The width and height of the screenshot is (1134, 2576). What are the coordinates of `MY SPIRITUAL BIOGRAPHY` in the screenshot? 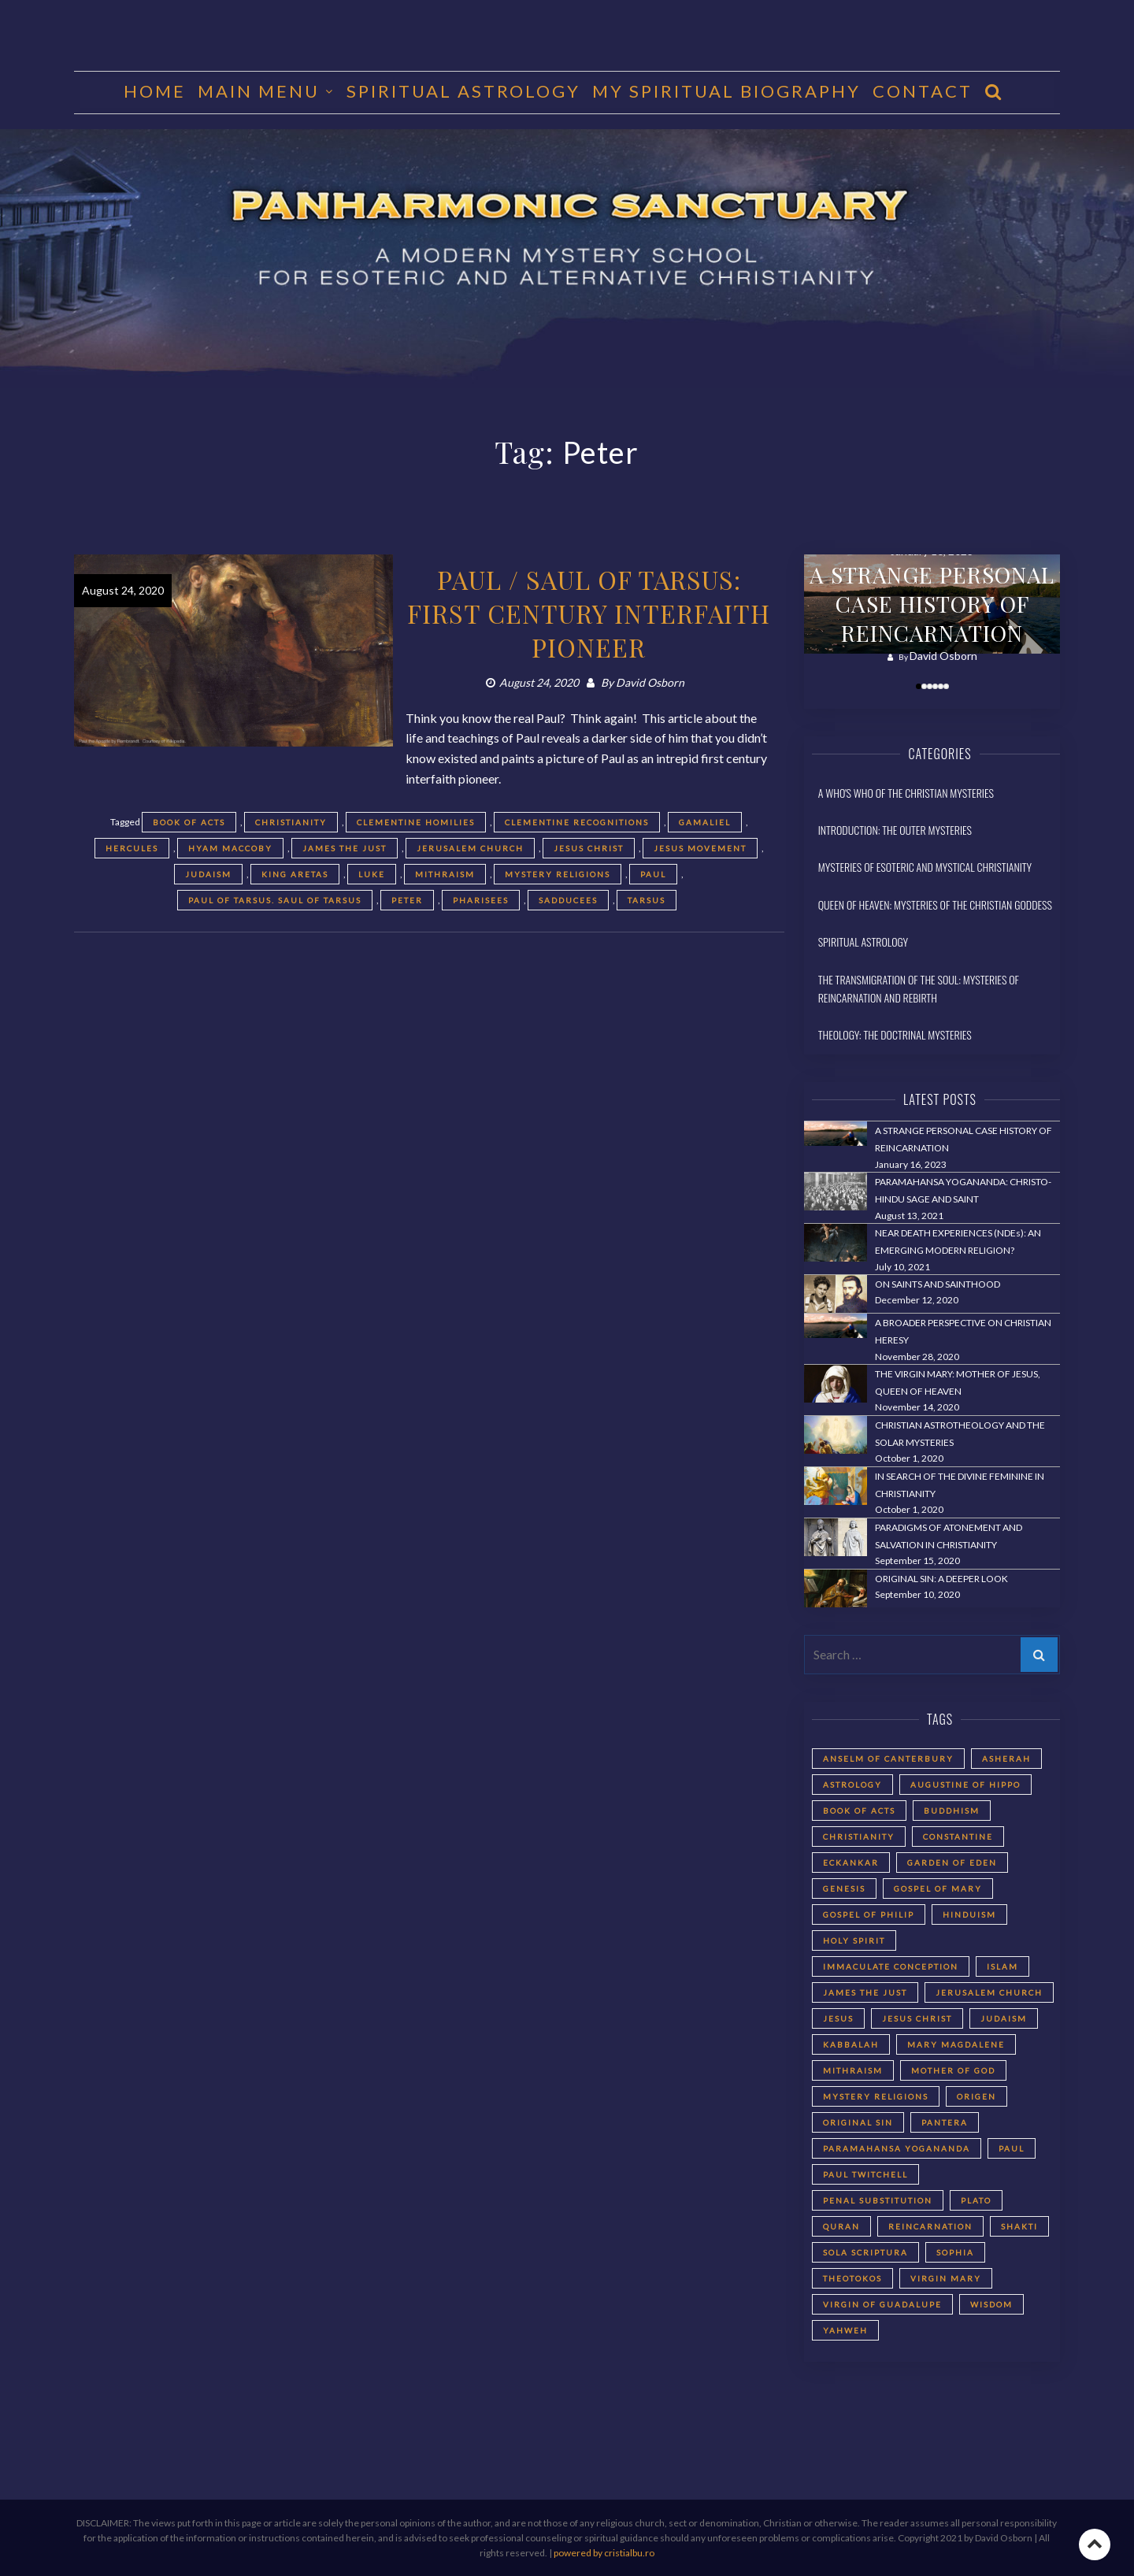 It's located at (726, 91).